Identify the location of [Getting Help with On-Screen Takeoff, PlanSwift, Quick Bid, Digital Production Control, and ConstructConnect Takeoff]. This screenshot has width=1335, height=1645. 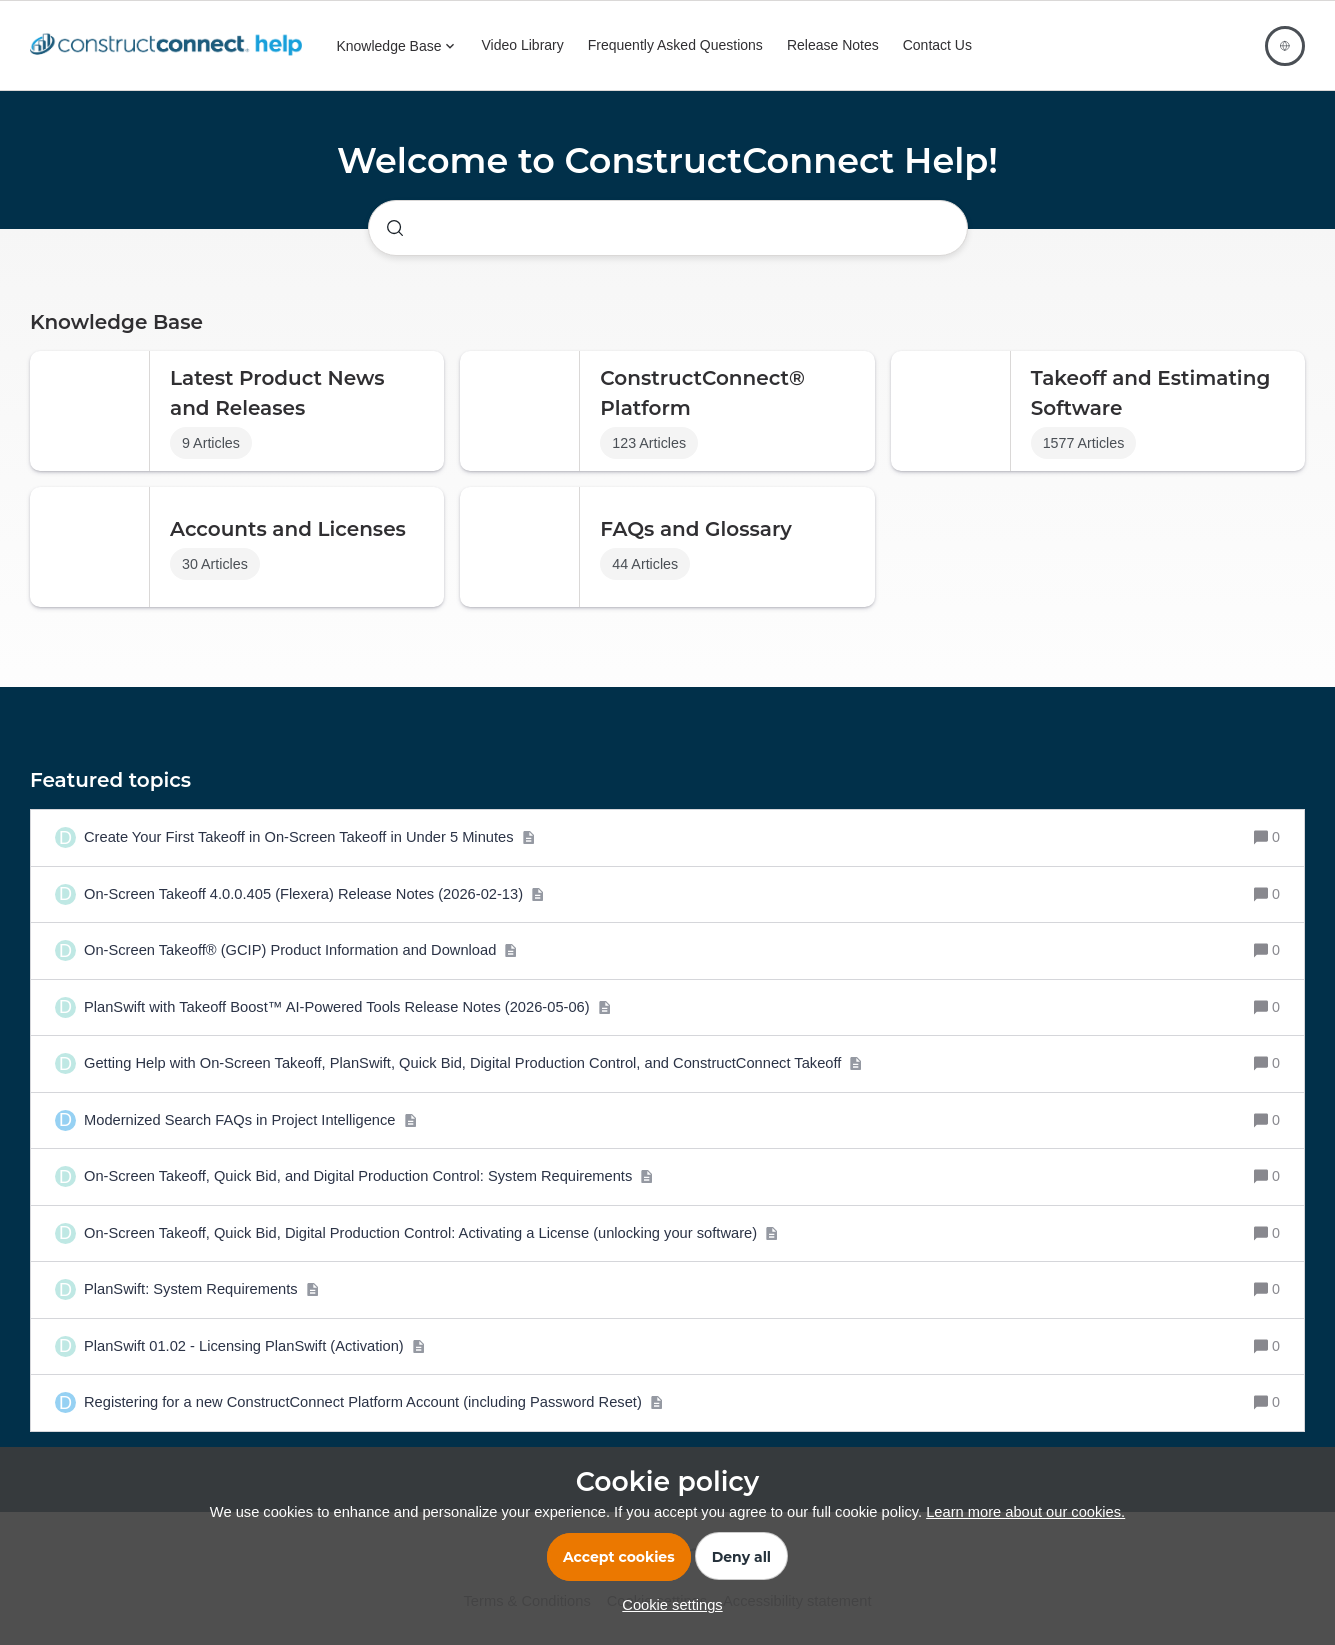
(473, 1064).